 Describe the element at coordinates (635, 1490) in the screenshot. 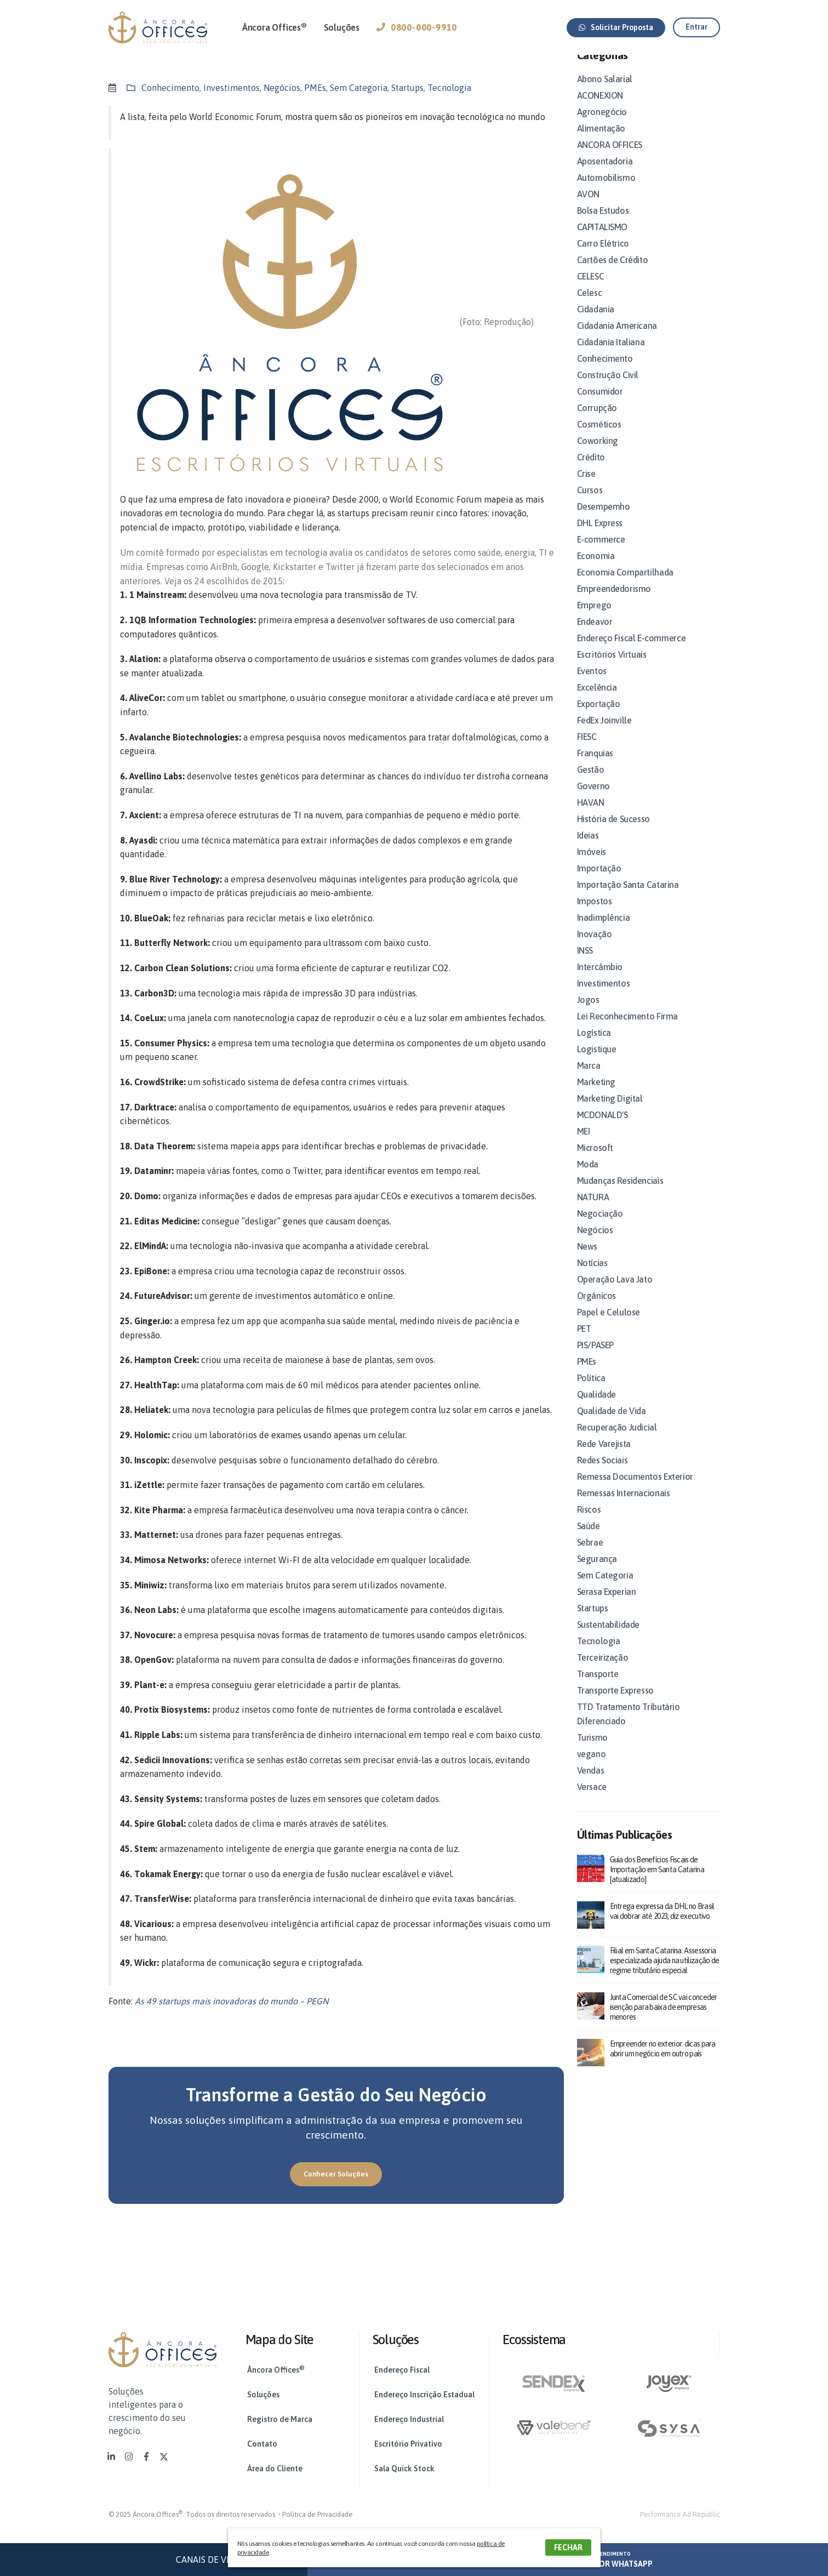

I see `Remessa Documentos Exterior` at that location.